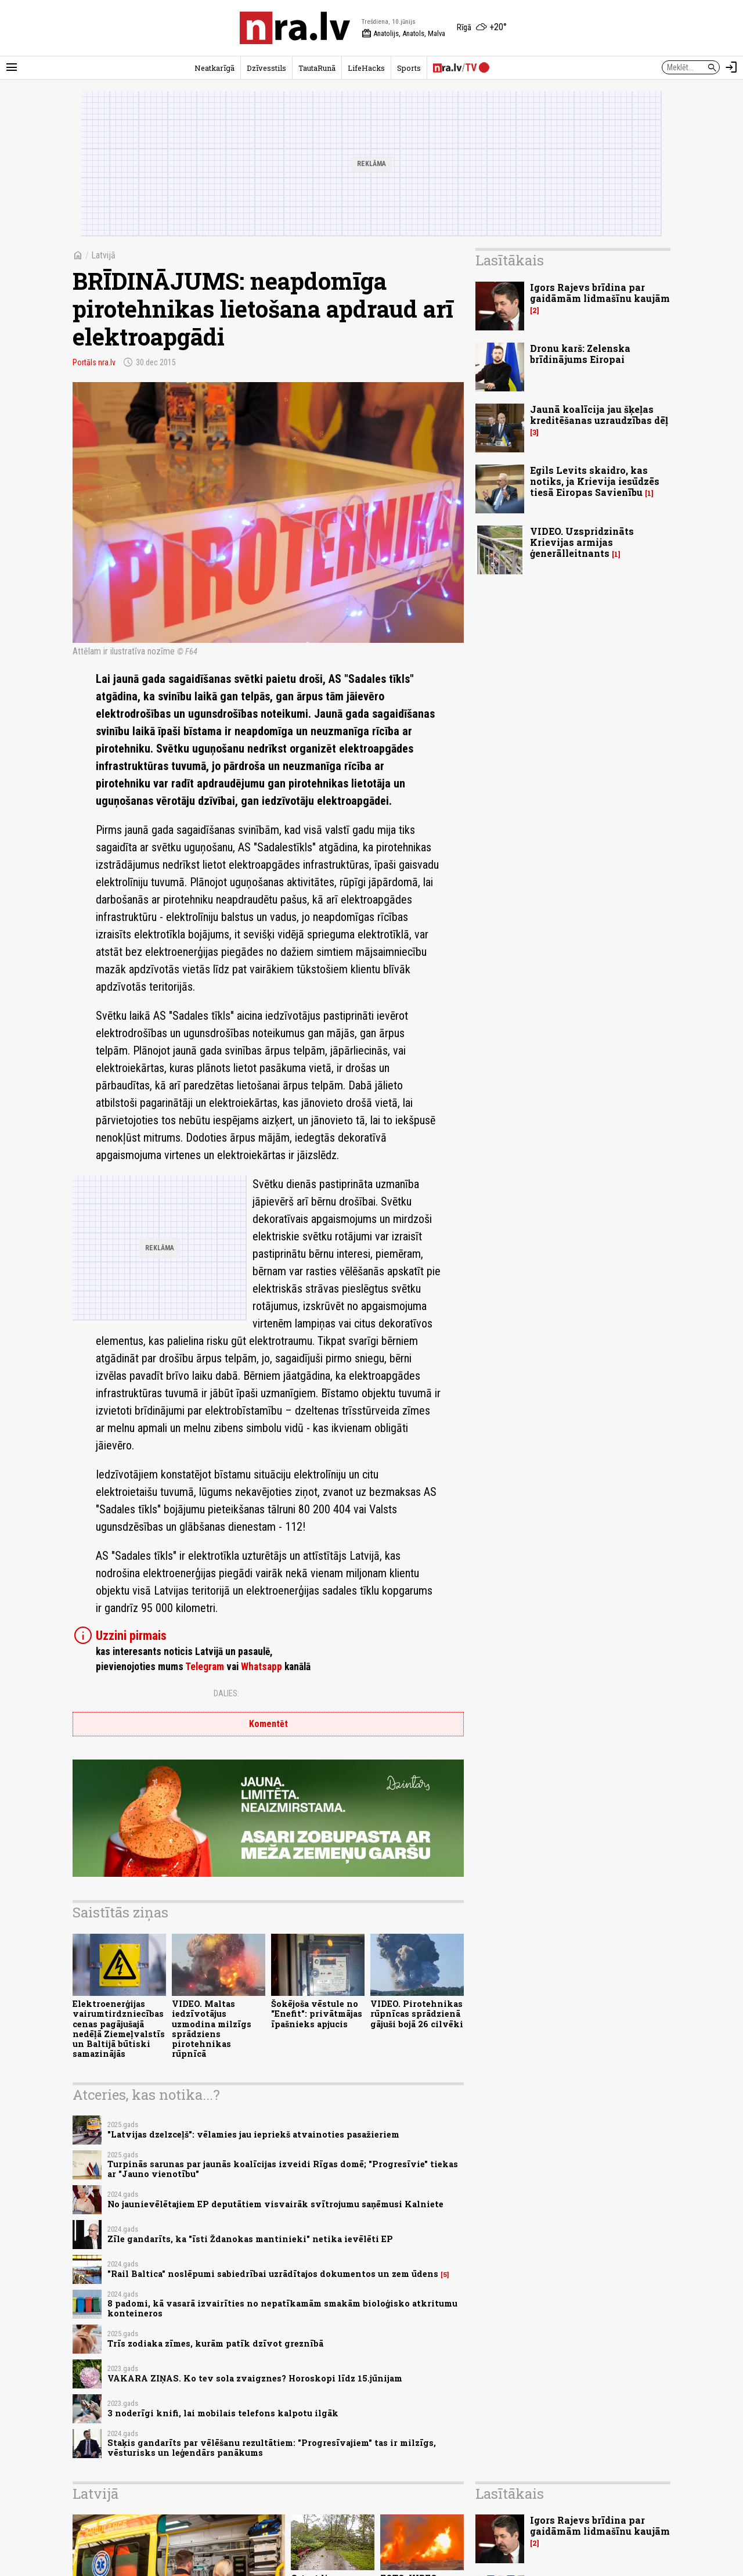 The image size is (743, 2576). Describe the element at coordinates (119, 2028) in the screenshot. I see `Elektroenerģijas vairumtirdzniecības cenas pagājušajā nedēļā Ziemeļvalstīs un Baltijā būtiski samazinājās` at that location.